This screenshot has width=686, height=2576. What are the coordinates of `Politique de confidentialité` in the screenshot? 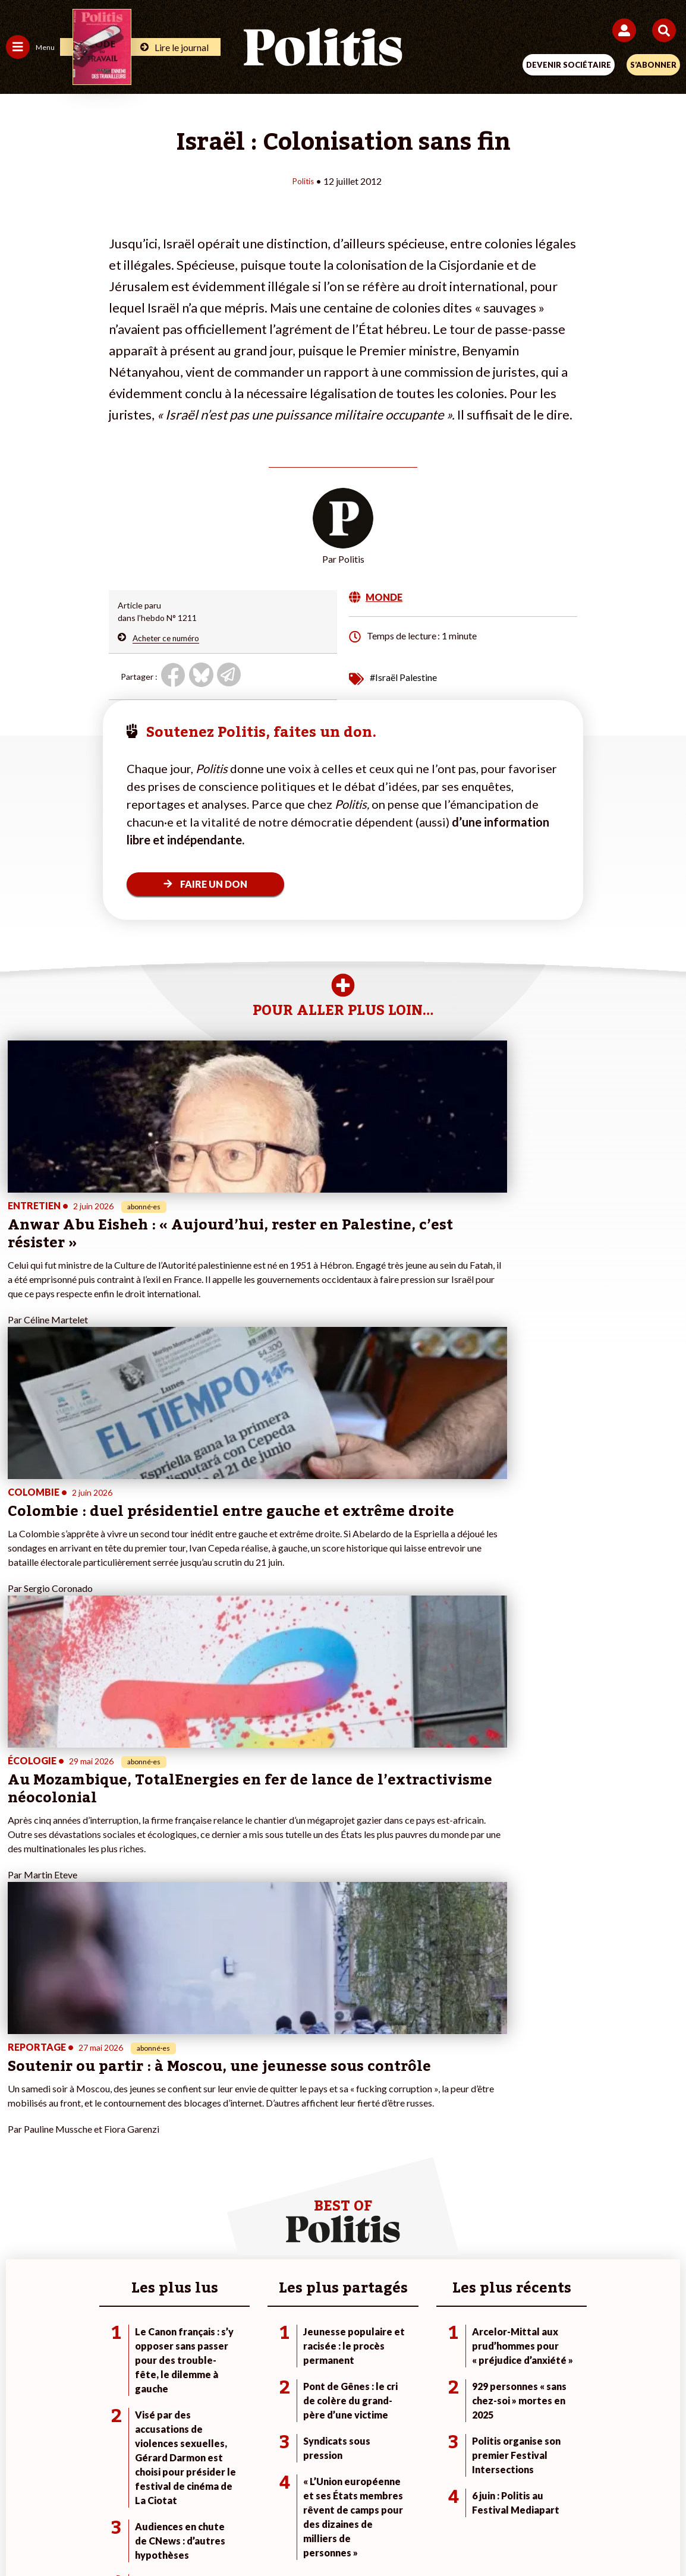 It's located at (440, 2492).